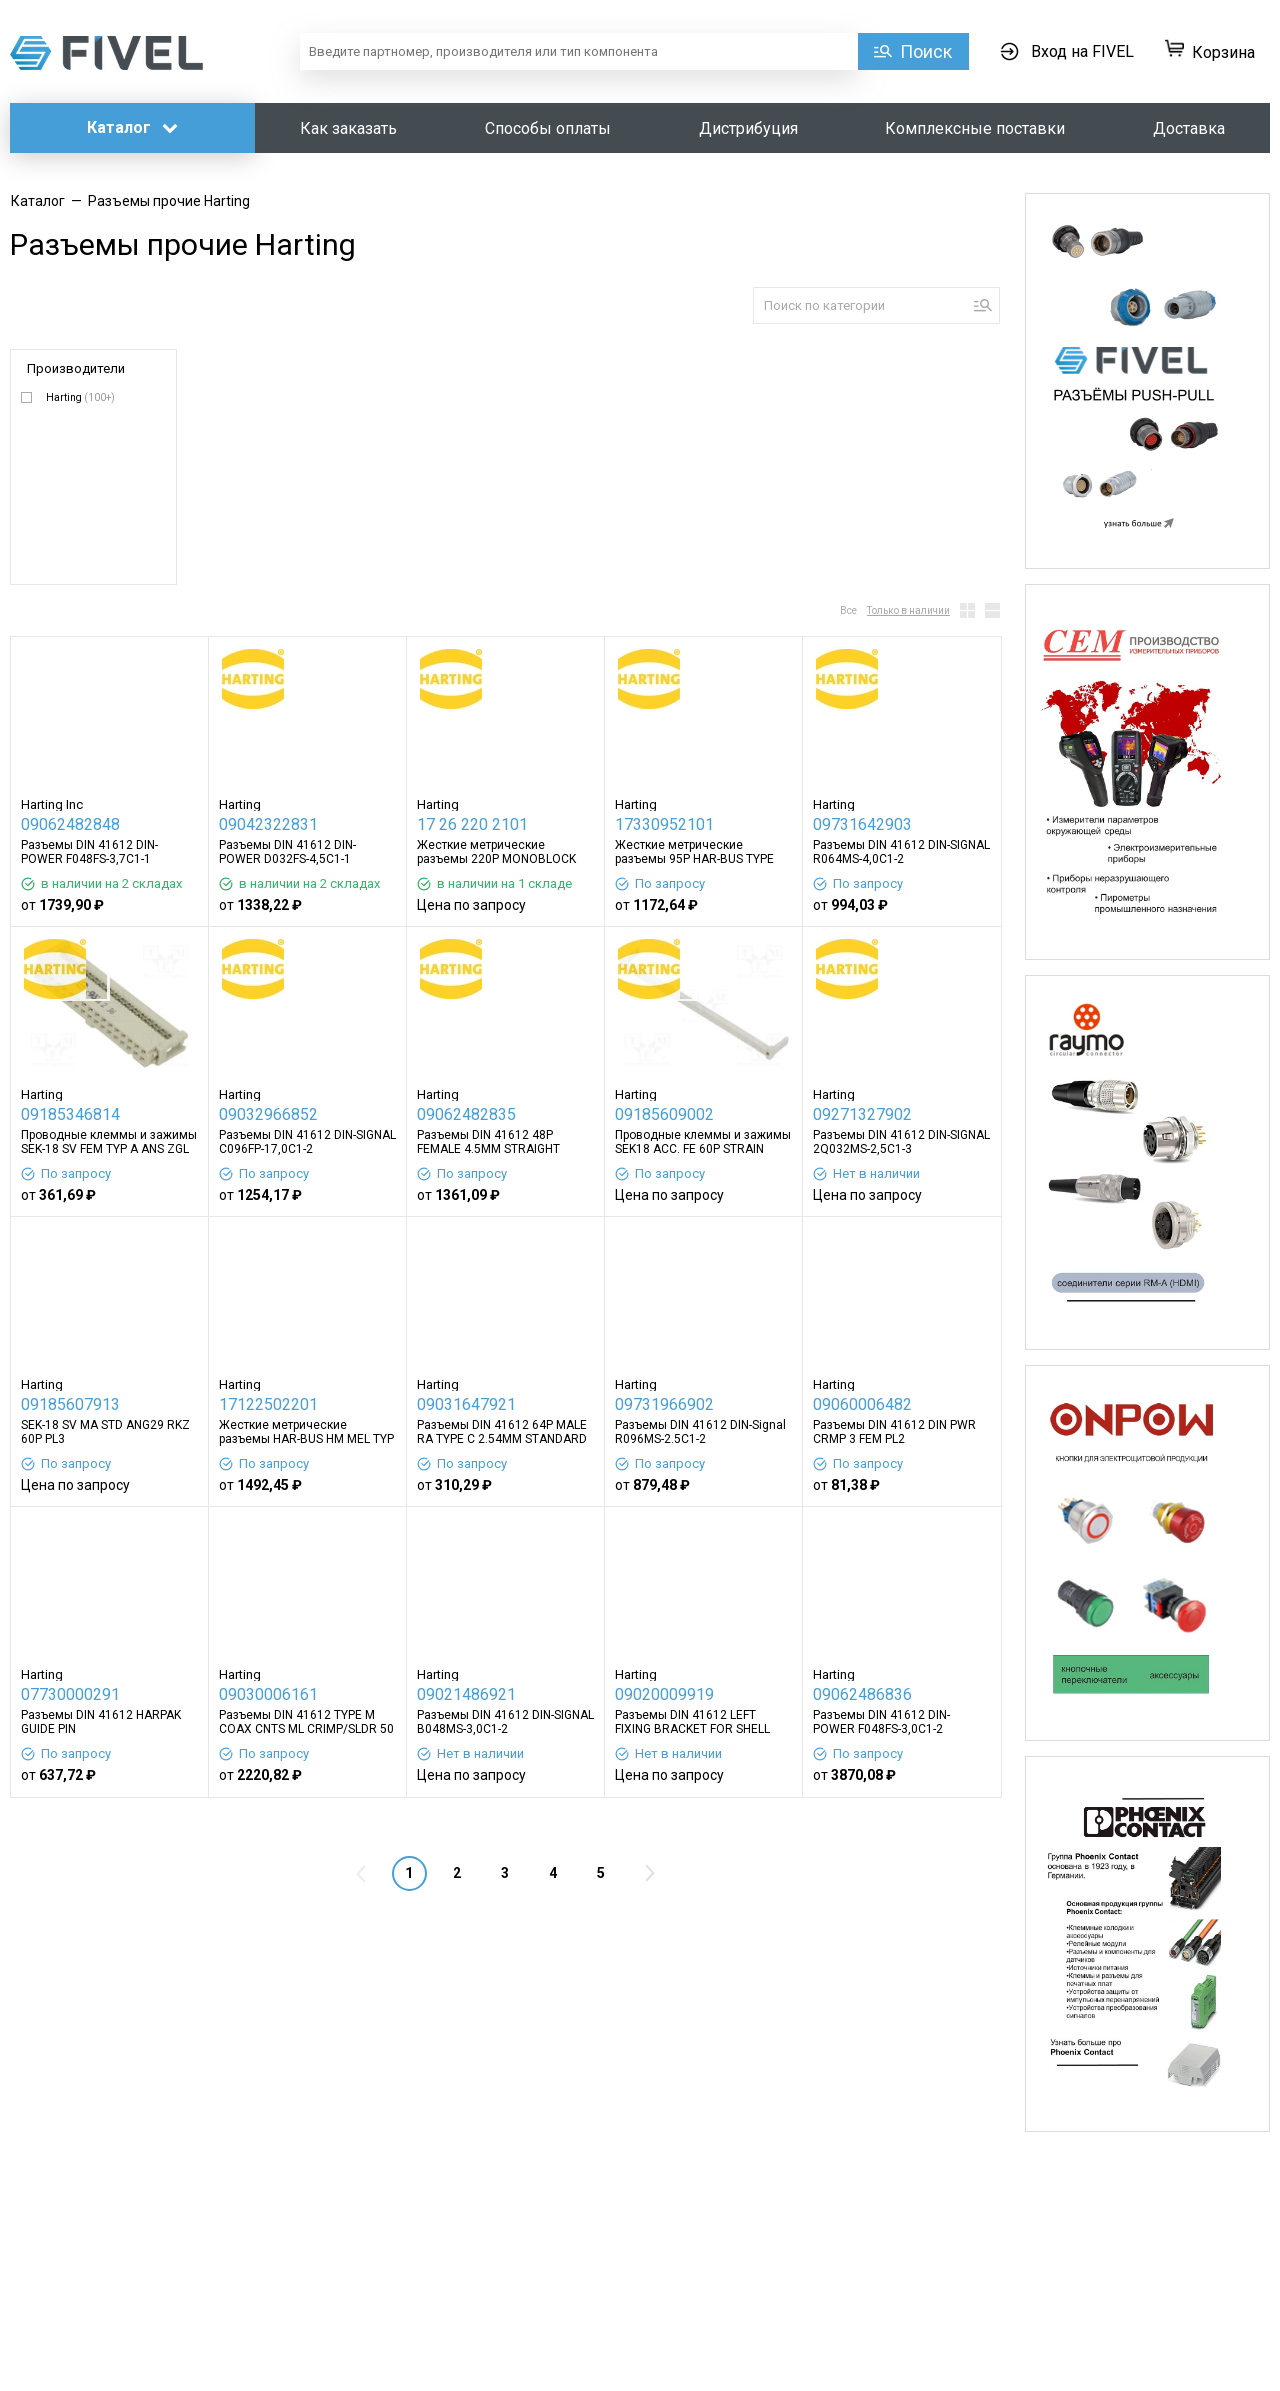 The image size is (1280, 2391). I want to click on 09185609002, so click(664, 1114).